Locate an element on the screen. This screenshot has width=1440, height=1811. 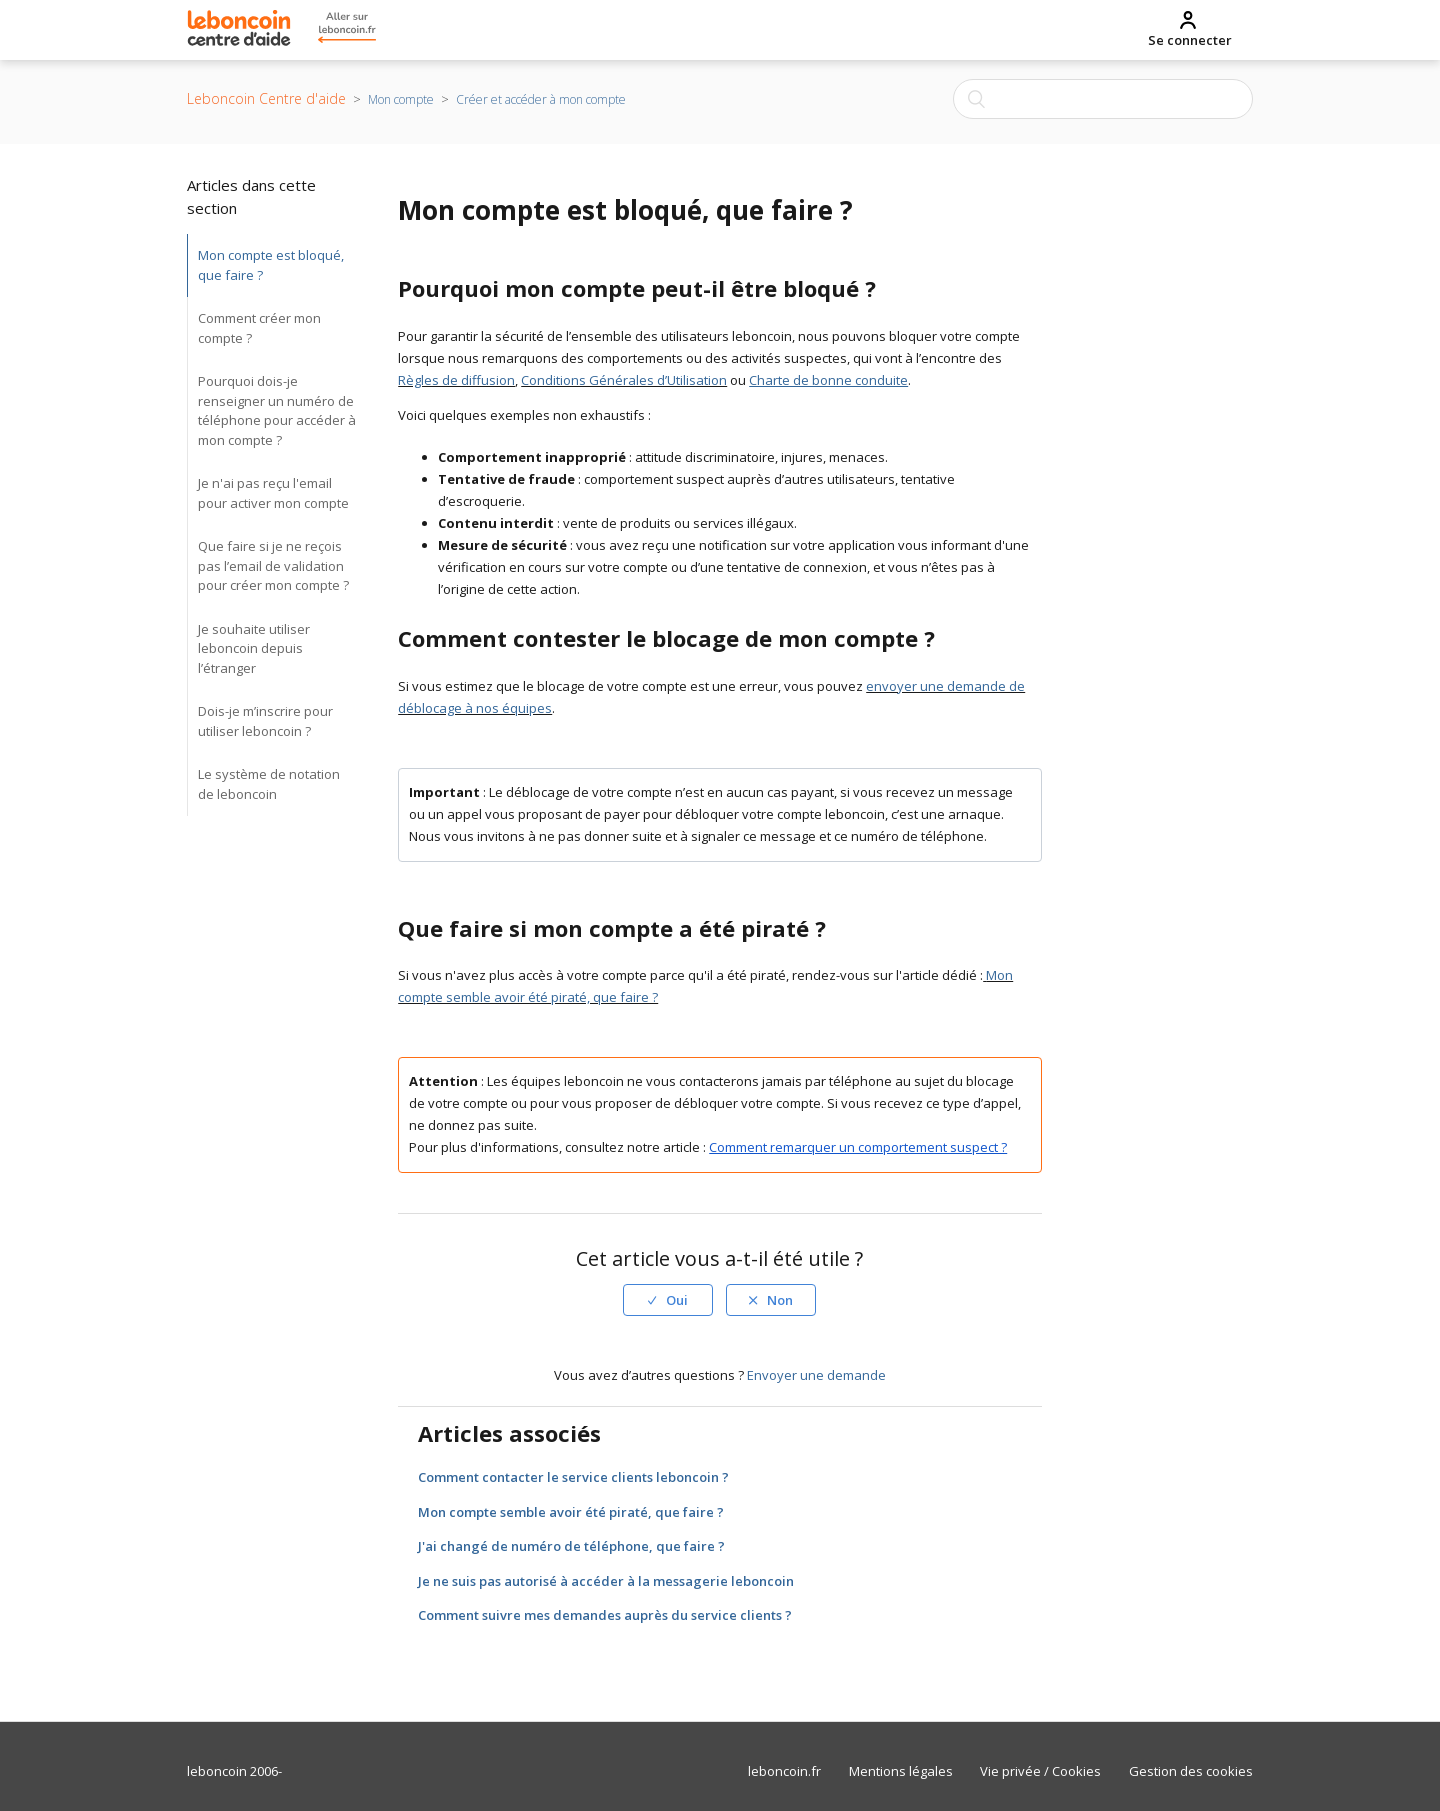
Comment suivre mes demandes auprès du service clients ? is located at coordinates (605, 1615).